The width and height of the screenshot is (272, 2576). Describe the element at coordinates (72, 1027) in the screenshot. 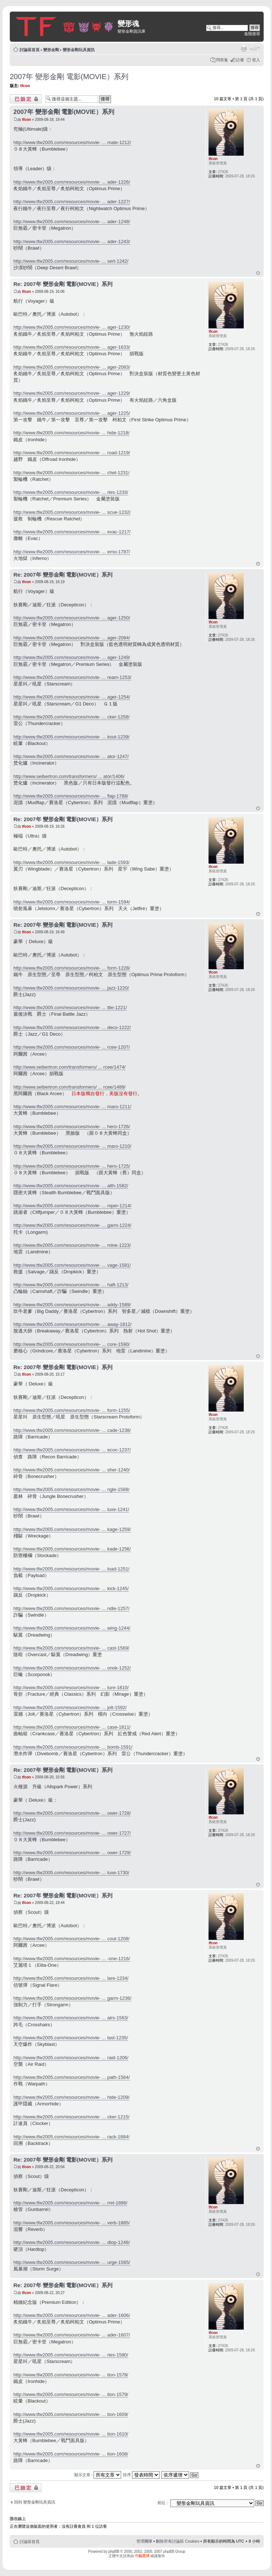

I see `http://www.tfw2005.com/resources/movie- ... deco-1222/` at that location.